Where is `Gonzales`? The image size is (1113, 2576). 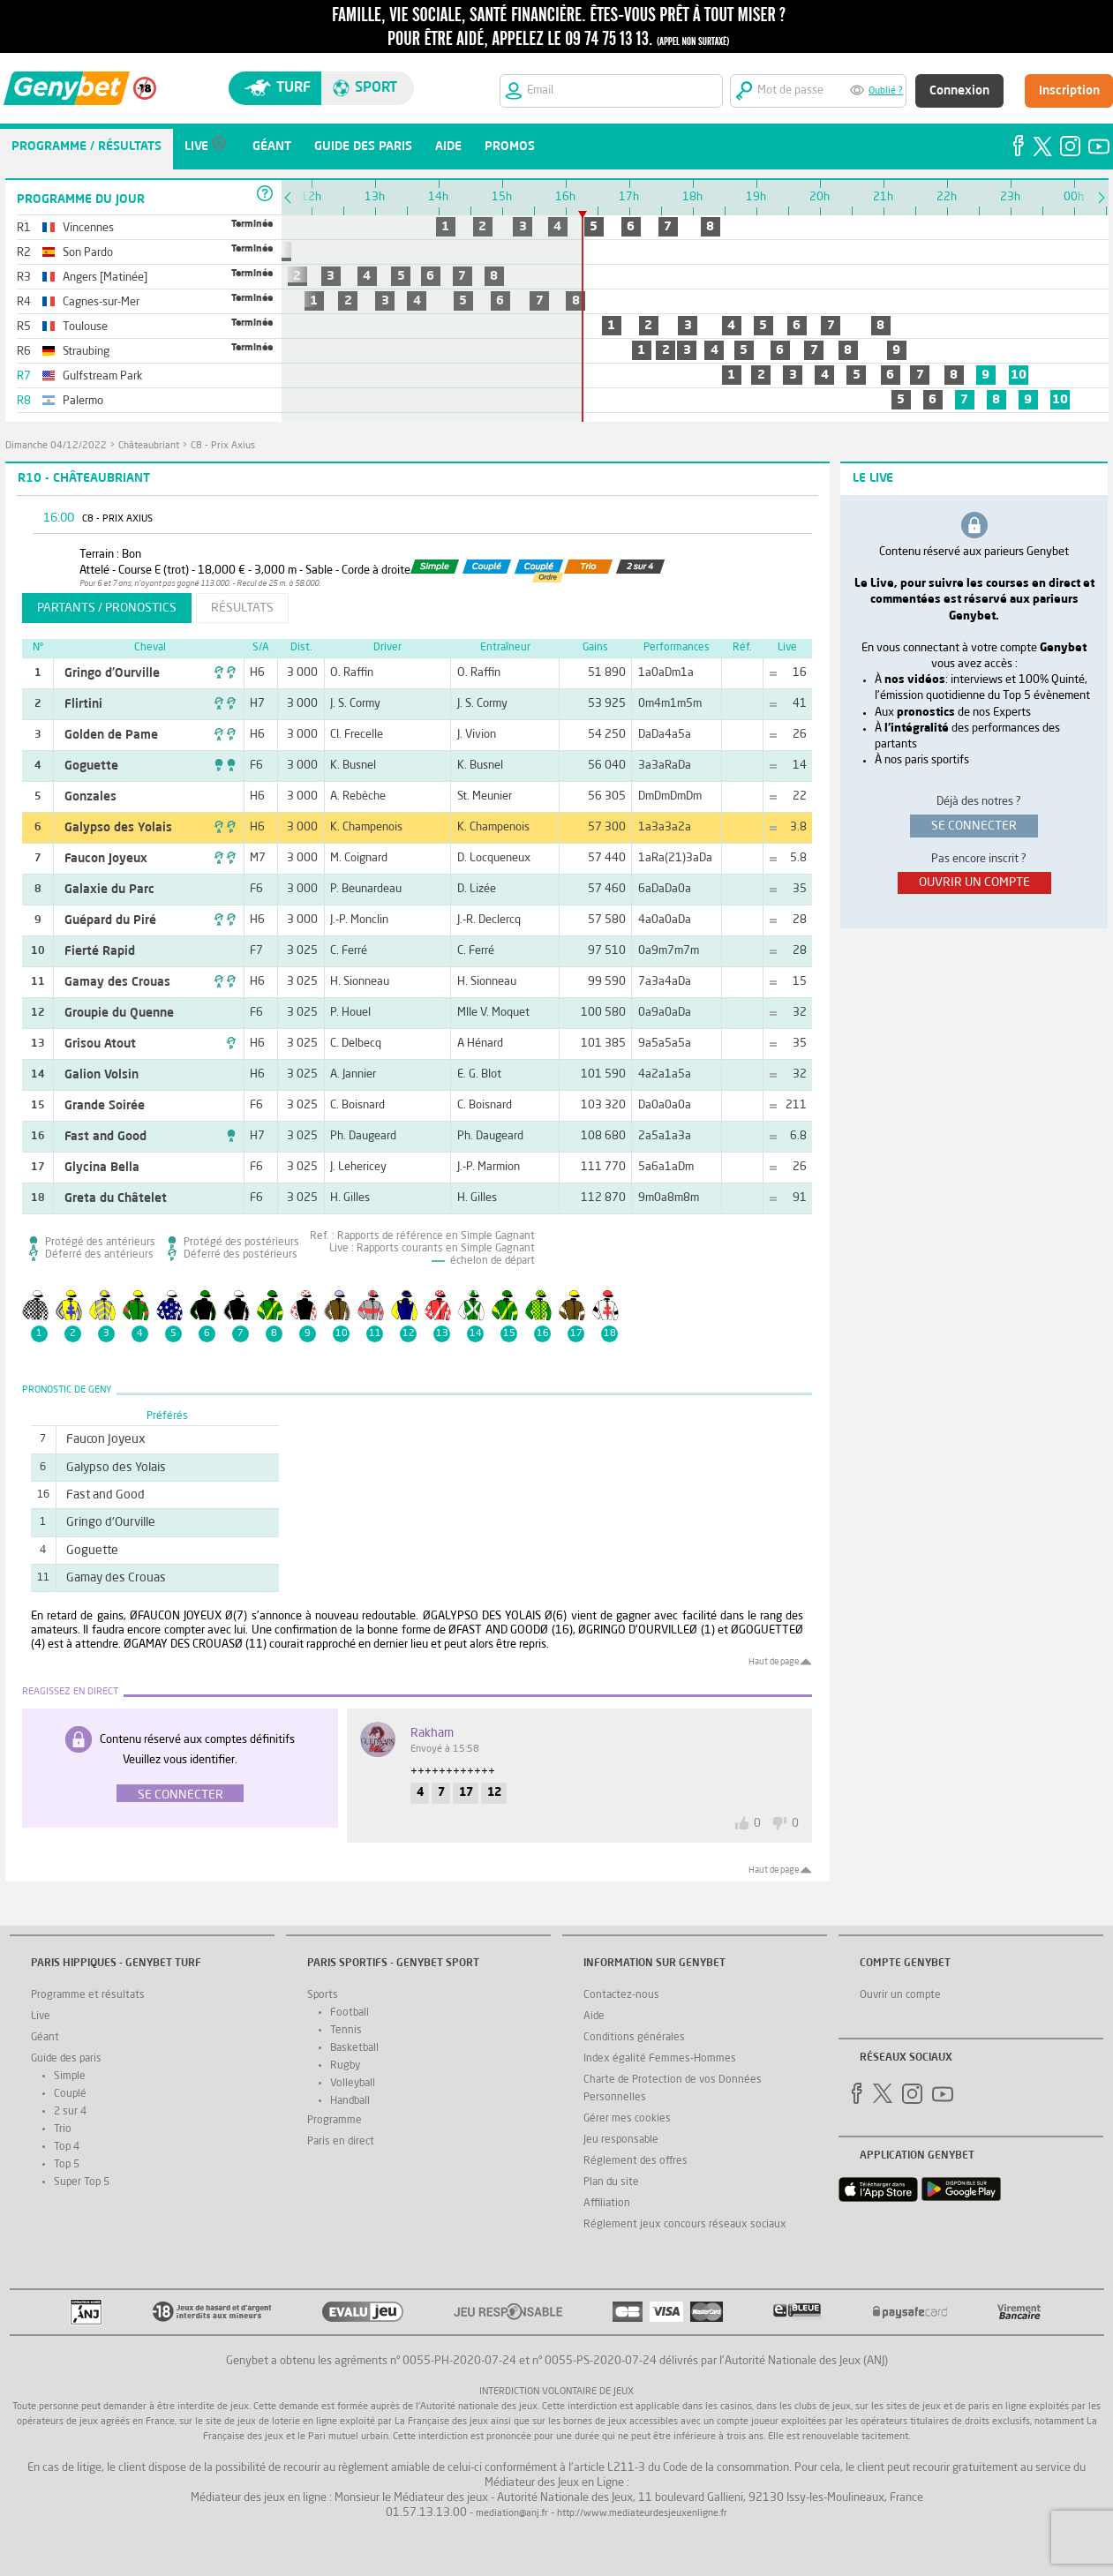
Gonzales is located at coordinates (90, 797).